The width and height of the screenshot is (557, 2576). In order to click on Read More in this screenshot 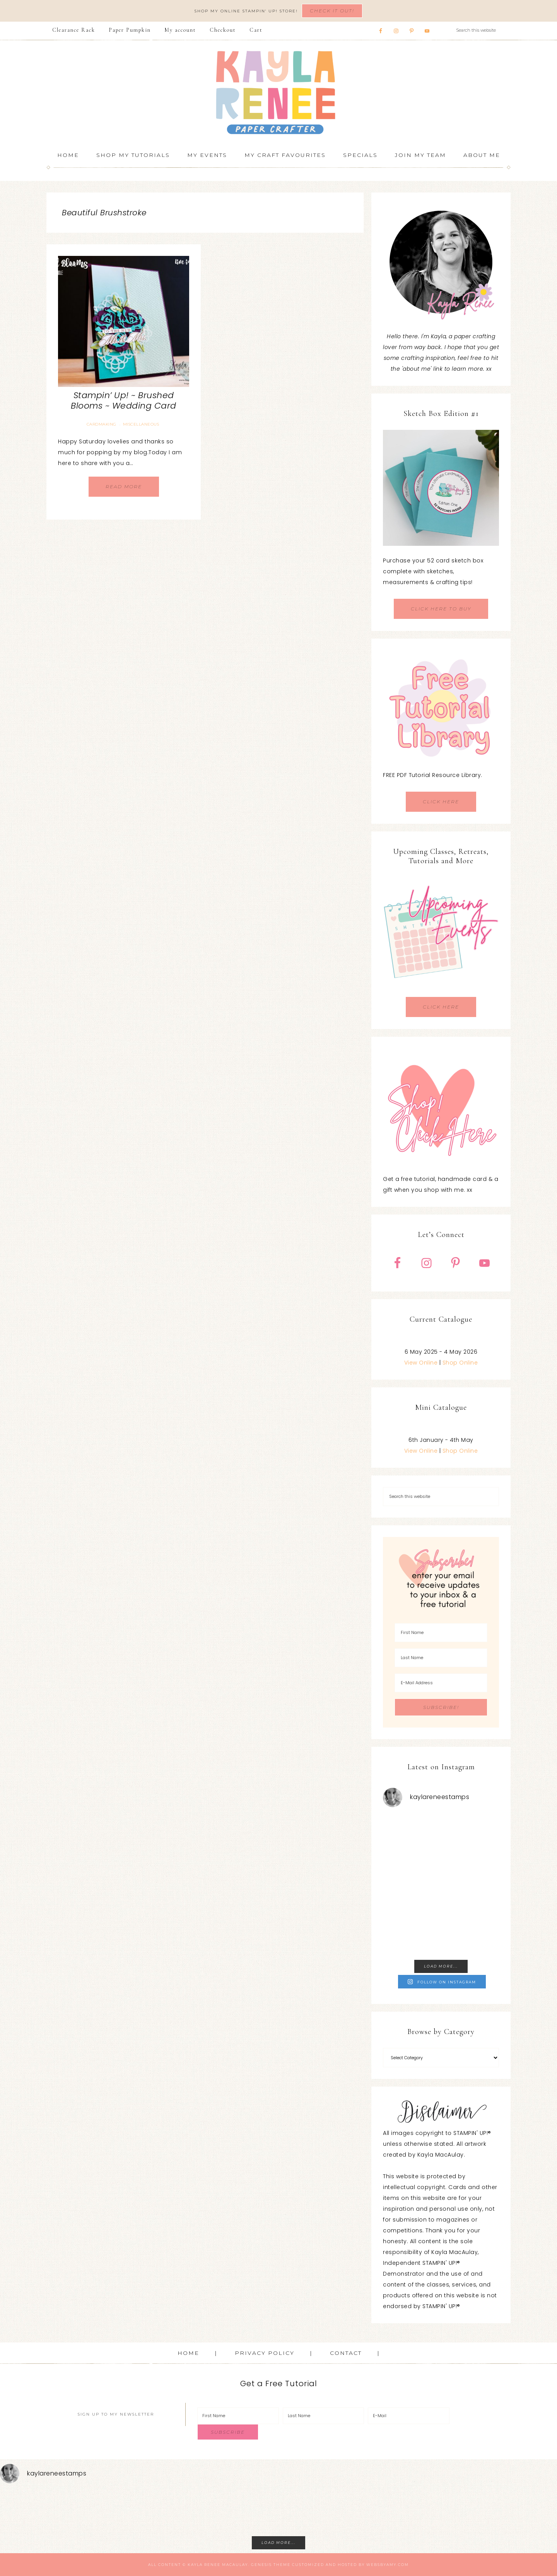, I will do `click(124, 486)`.